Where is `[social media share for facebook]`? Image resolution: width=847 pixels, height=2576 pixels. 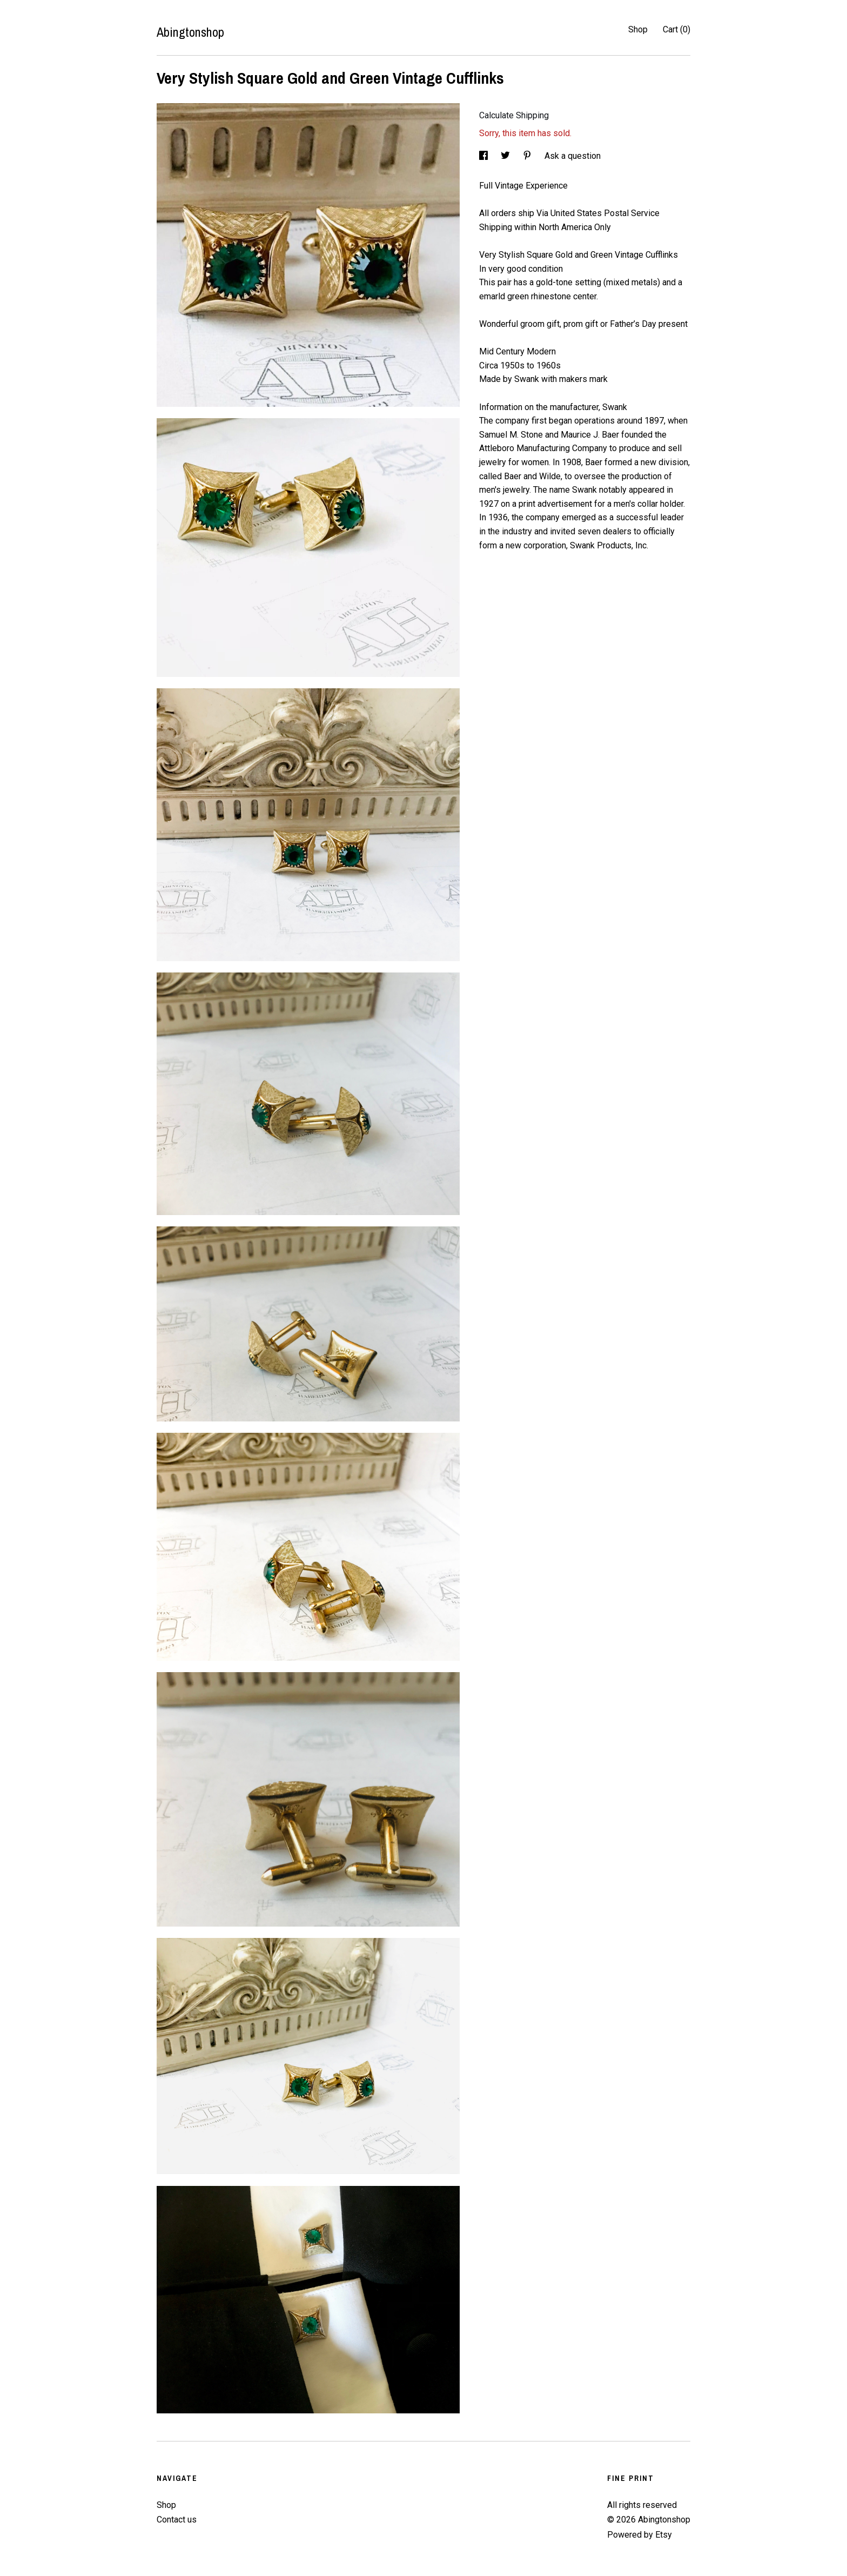 [social media share for facebook] is located at coordinates (484, 156).